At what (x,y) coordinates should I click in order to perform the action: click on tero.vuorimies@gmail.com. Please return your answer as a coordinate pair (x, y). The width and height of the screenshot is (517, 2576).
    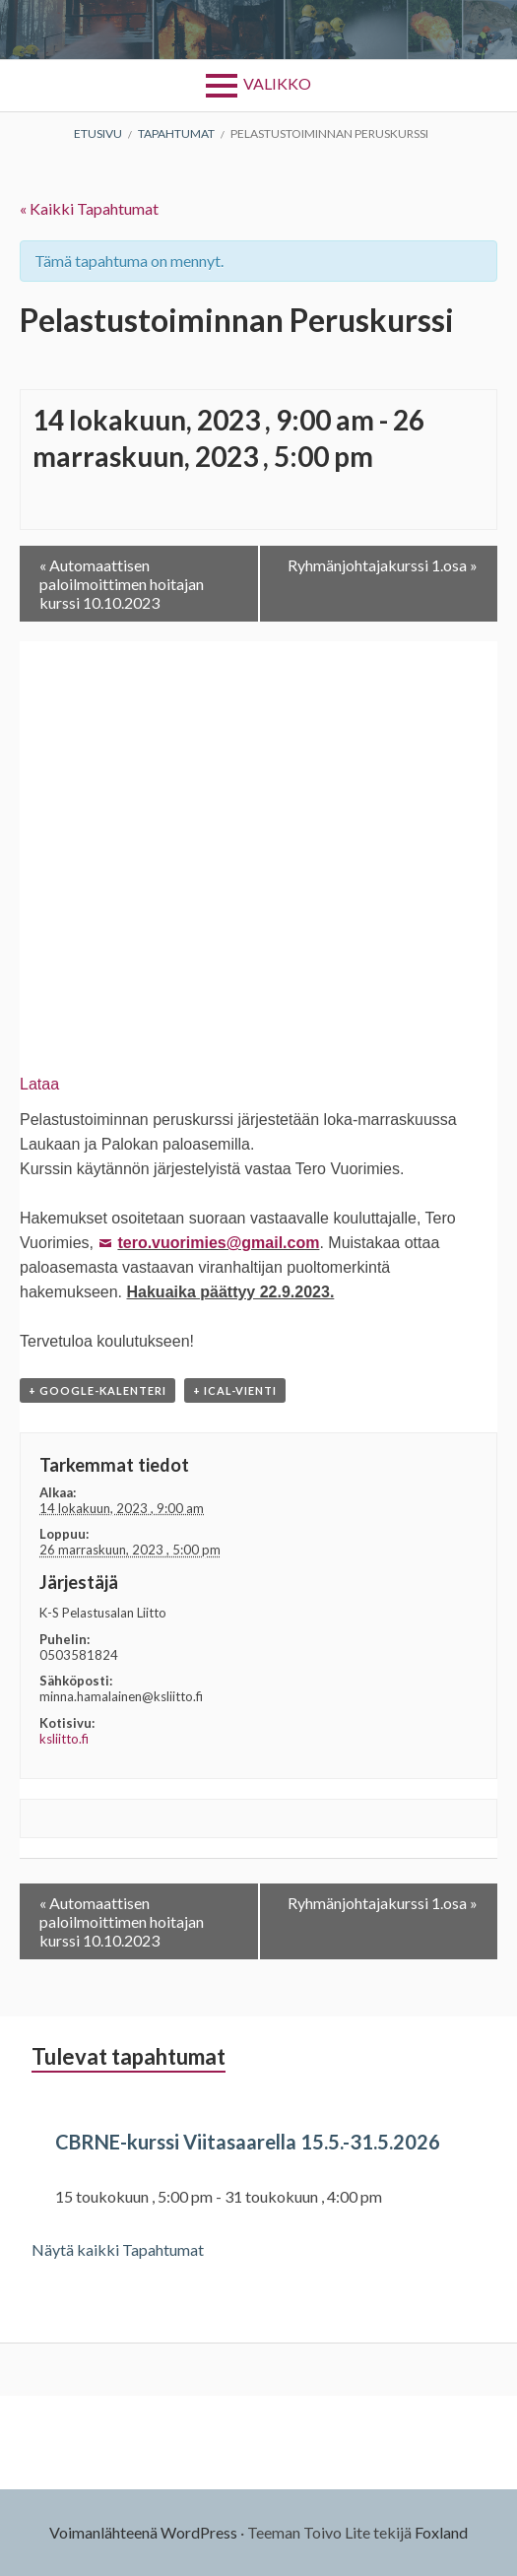
    Looking at the image, I should click on (218, 1242).